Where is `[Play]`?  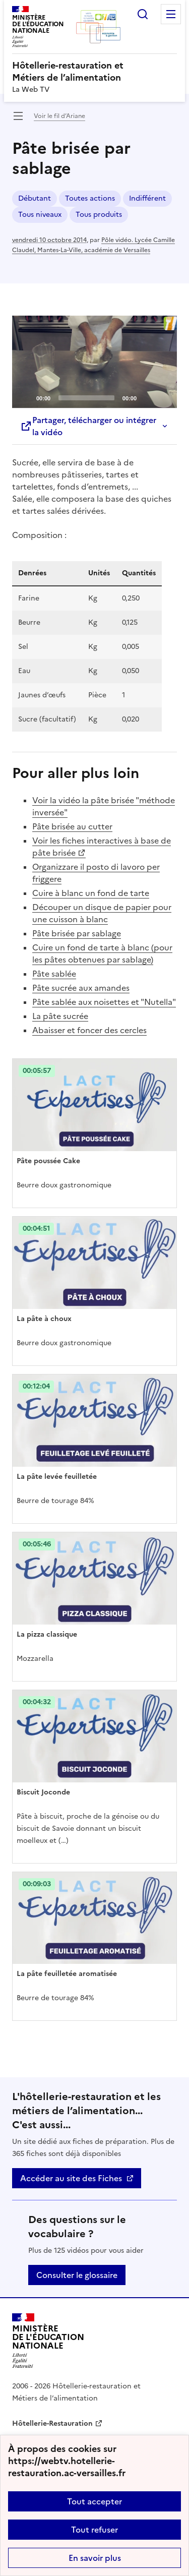
[Play] is located at coordinates (95, 361).